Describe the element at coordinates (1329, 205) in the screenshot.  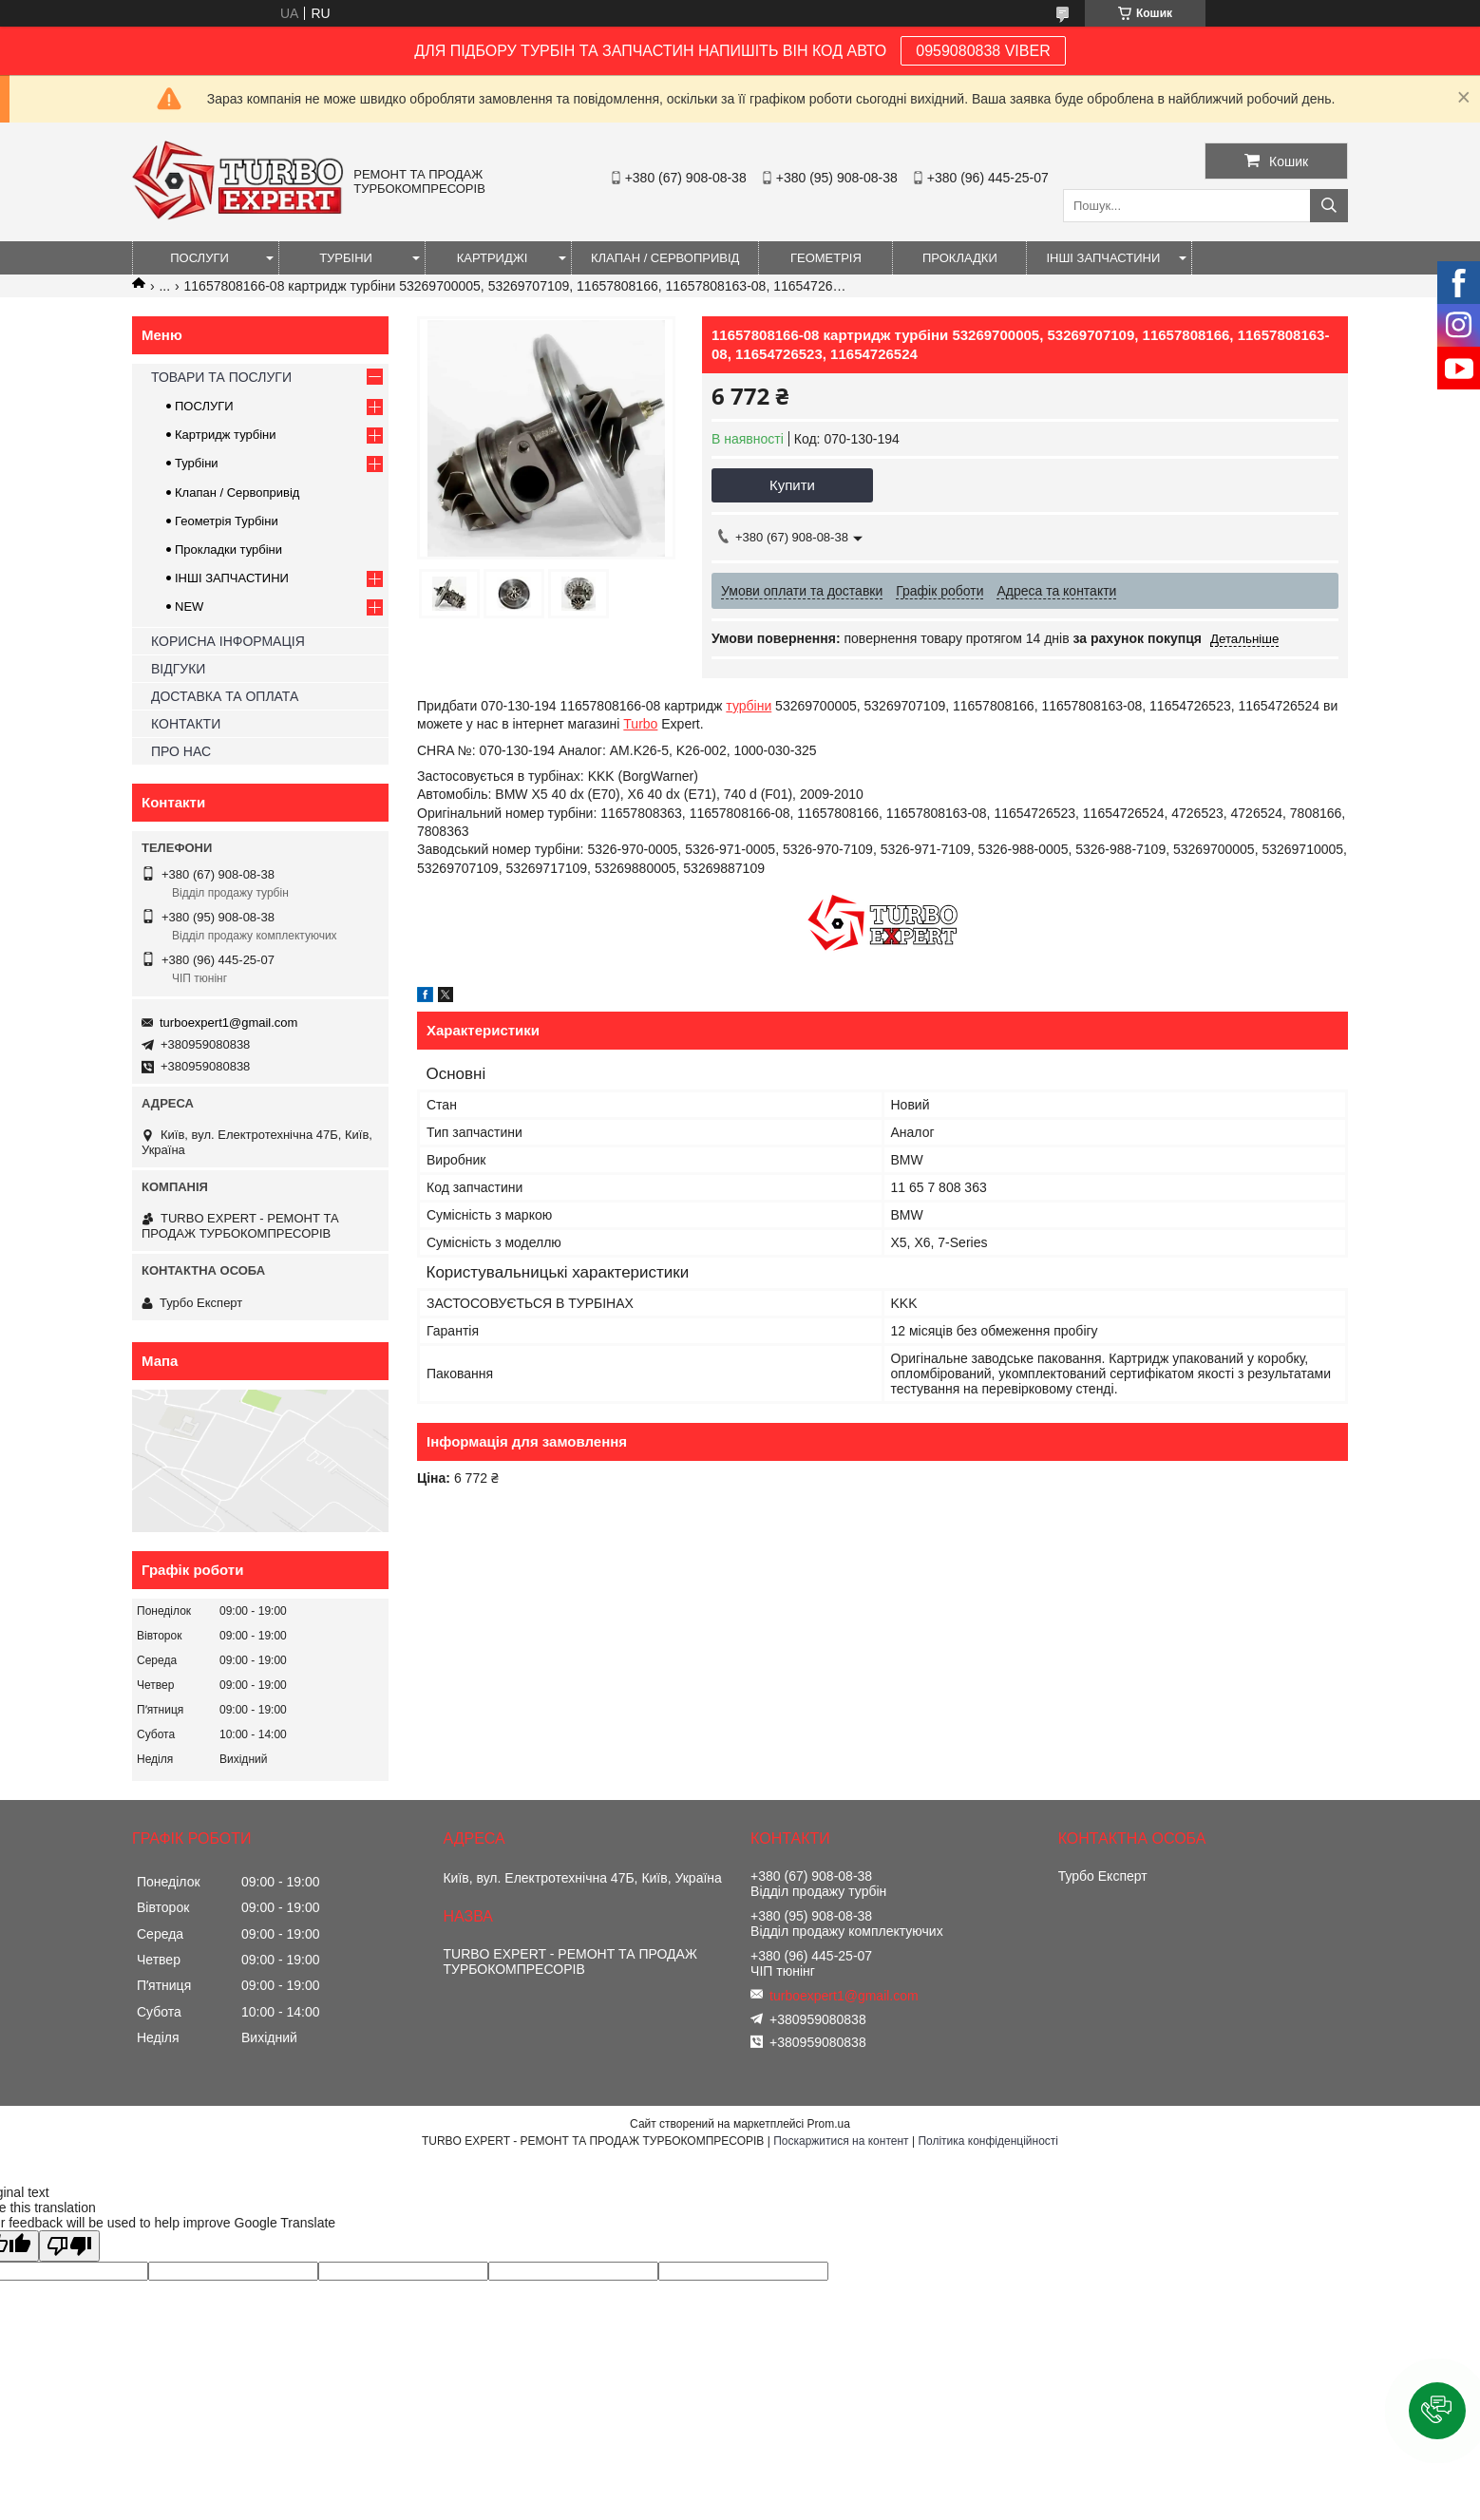
I see `[Шукати]` at that location.